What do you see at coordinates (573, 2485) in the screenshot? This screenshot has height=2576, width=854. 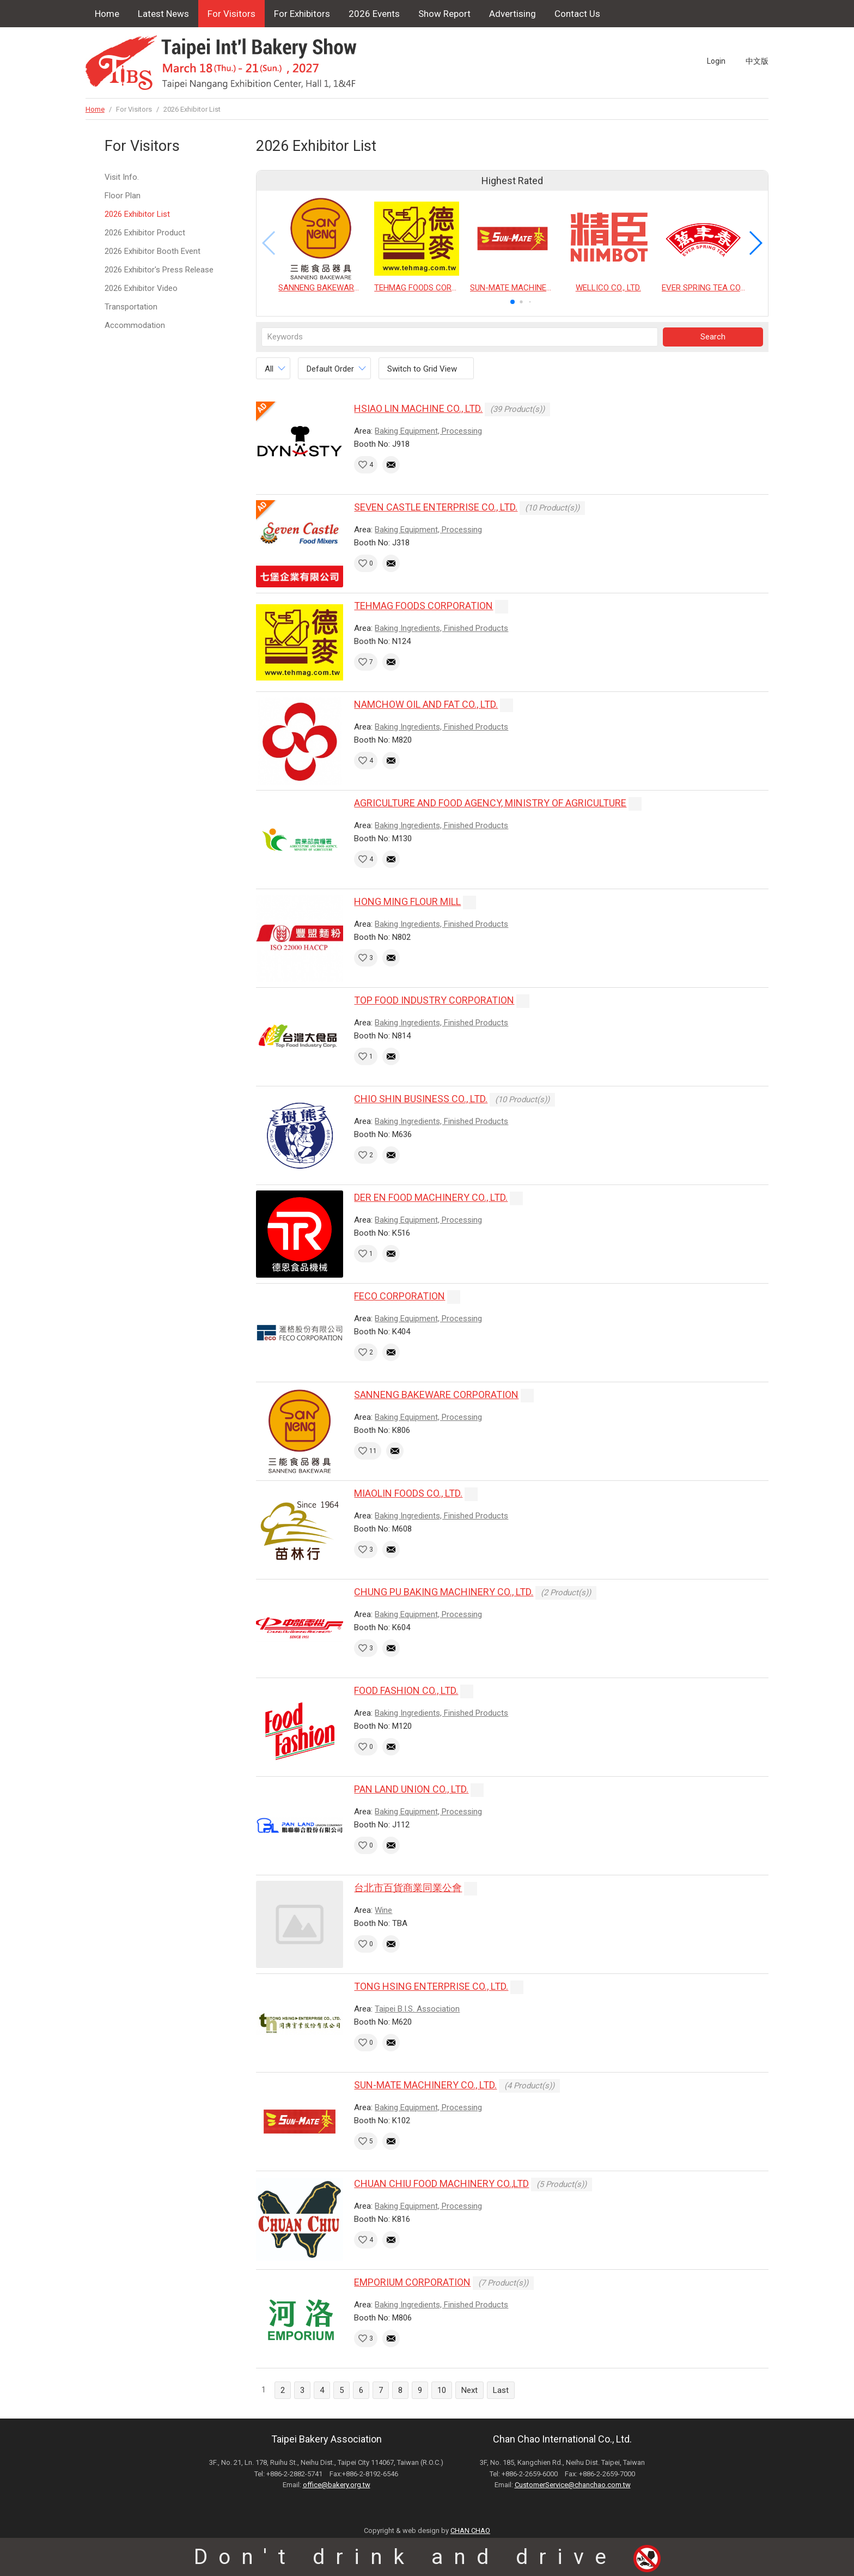 I see `CustomerService@chanchao.com.tw` at bounding box center [573, 2485].